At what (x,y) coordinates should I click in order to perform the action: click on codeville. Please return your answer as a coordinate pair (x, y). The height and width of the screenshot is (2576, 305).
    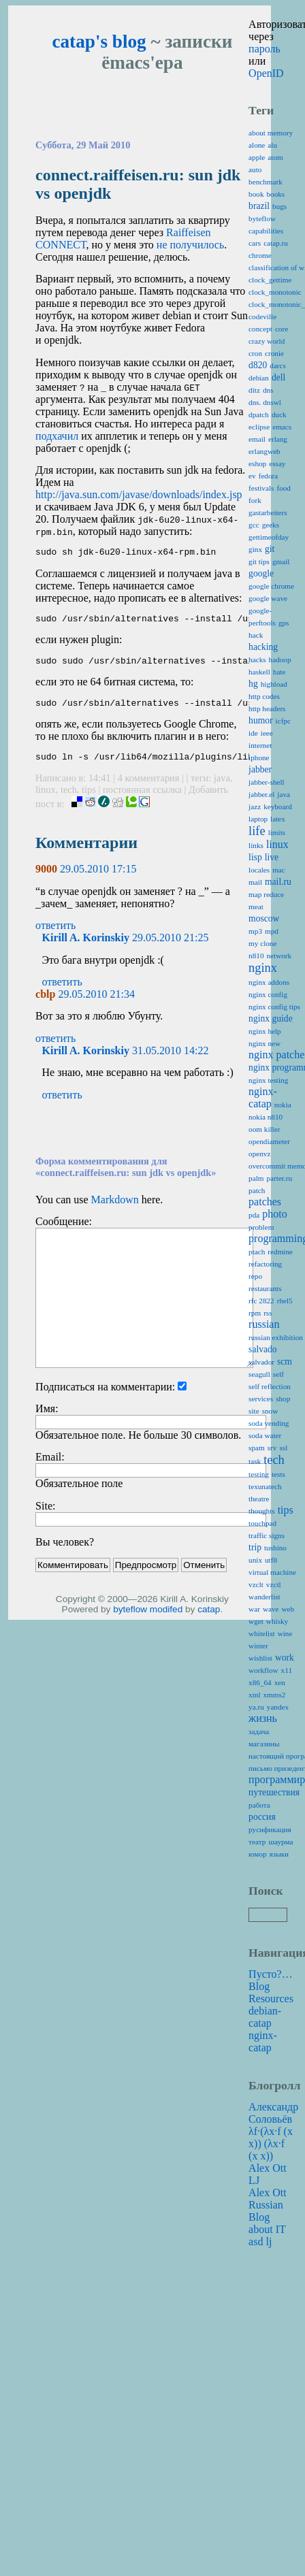
    Looking at the image, I should click on (262, 316).